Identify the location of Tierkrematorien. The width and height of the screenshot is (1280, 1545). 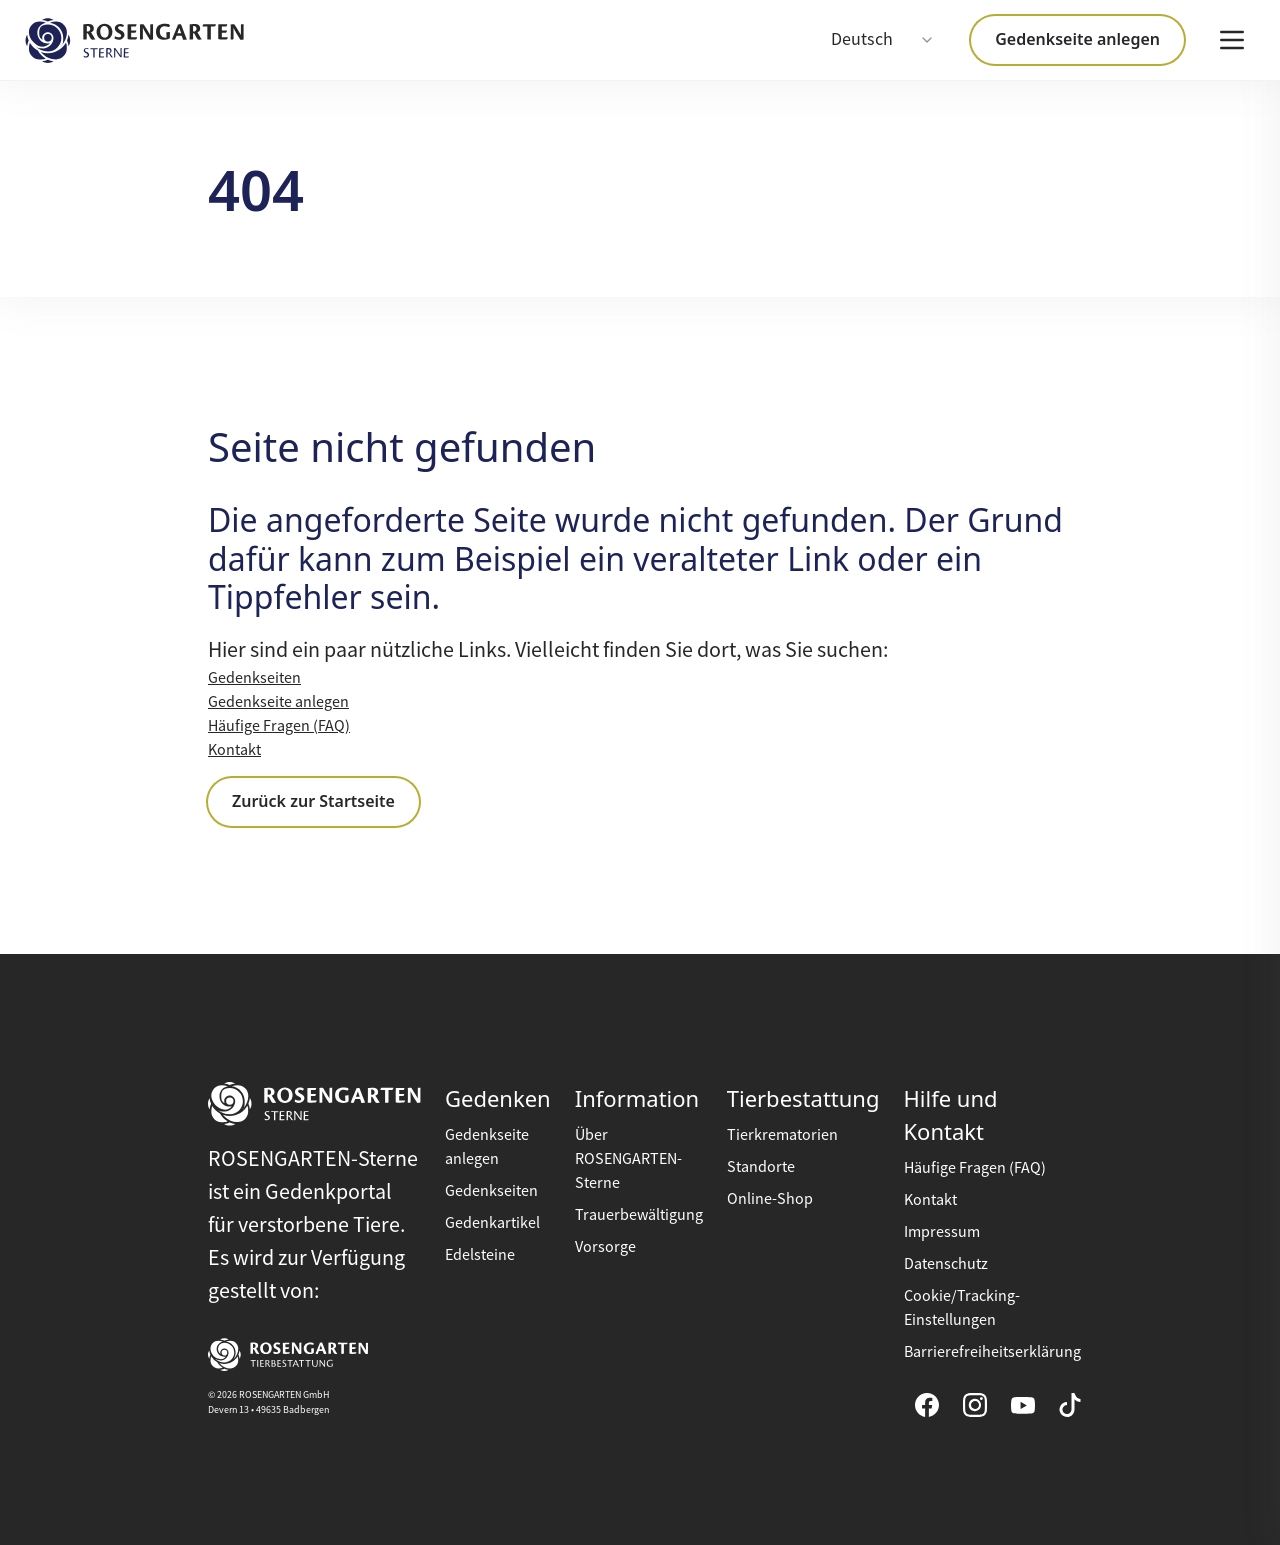
(782, 1135).